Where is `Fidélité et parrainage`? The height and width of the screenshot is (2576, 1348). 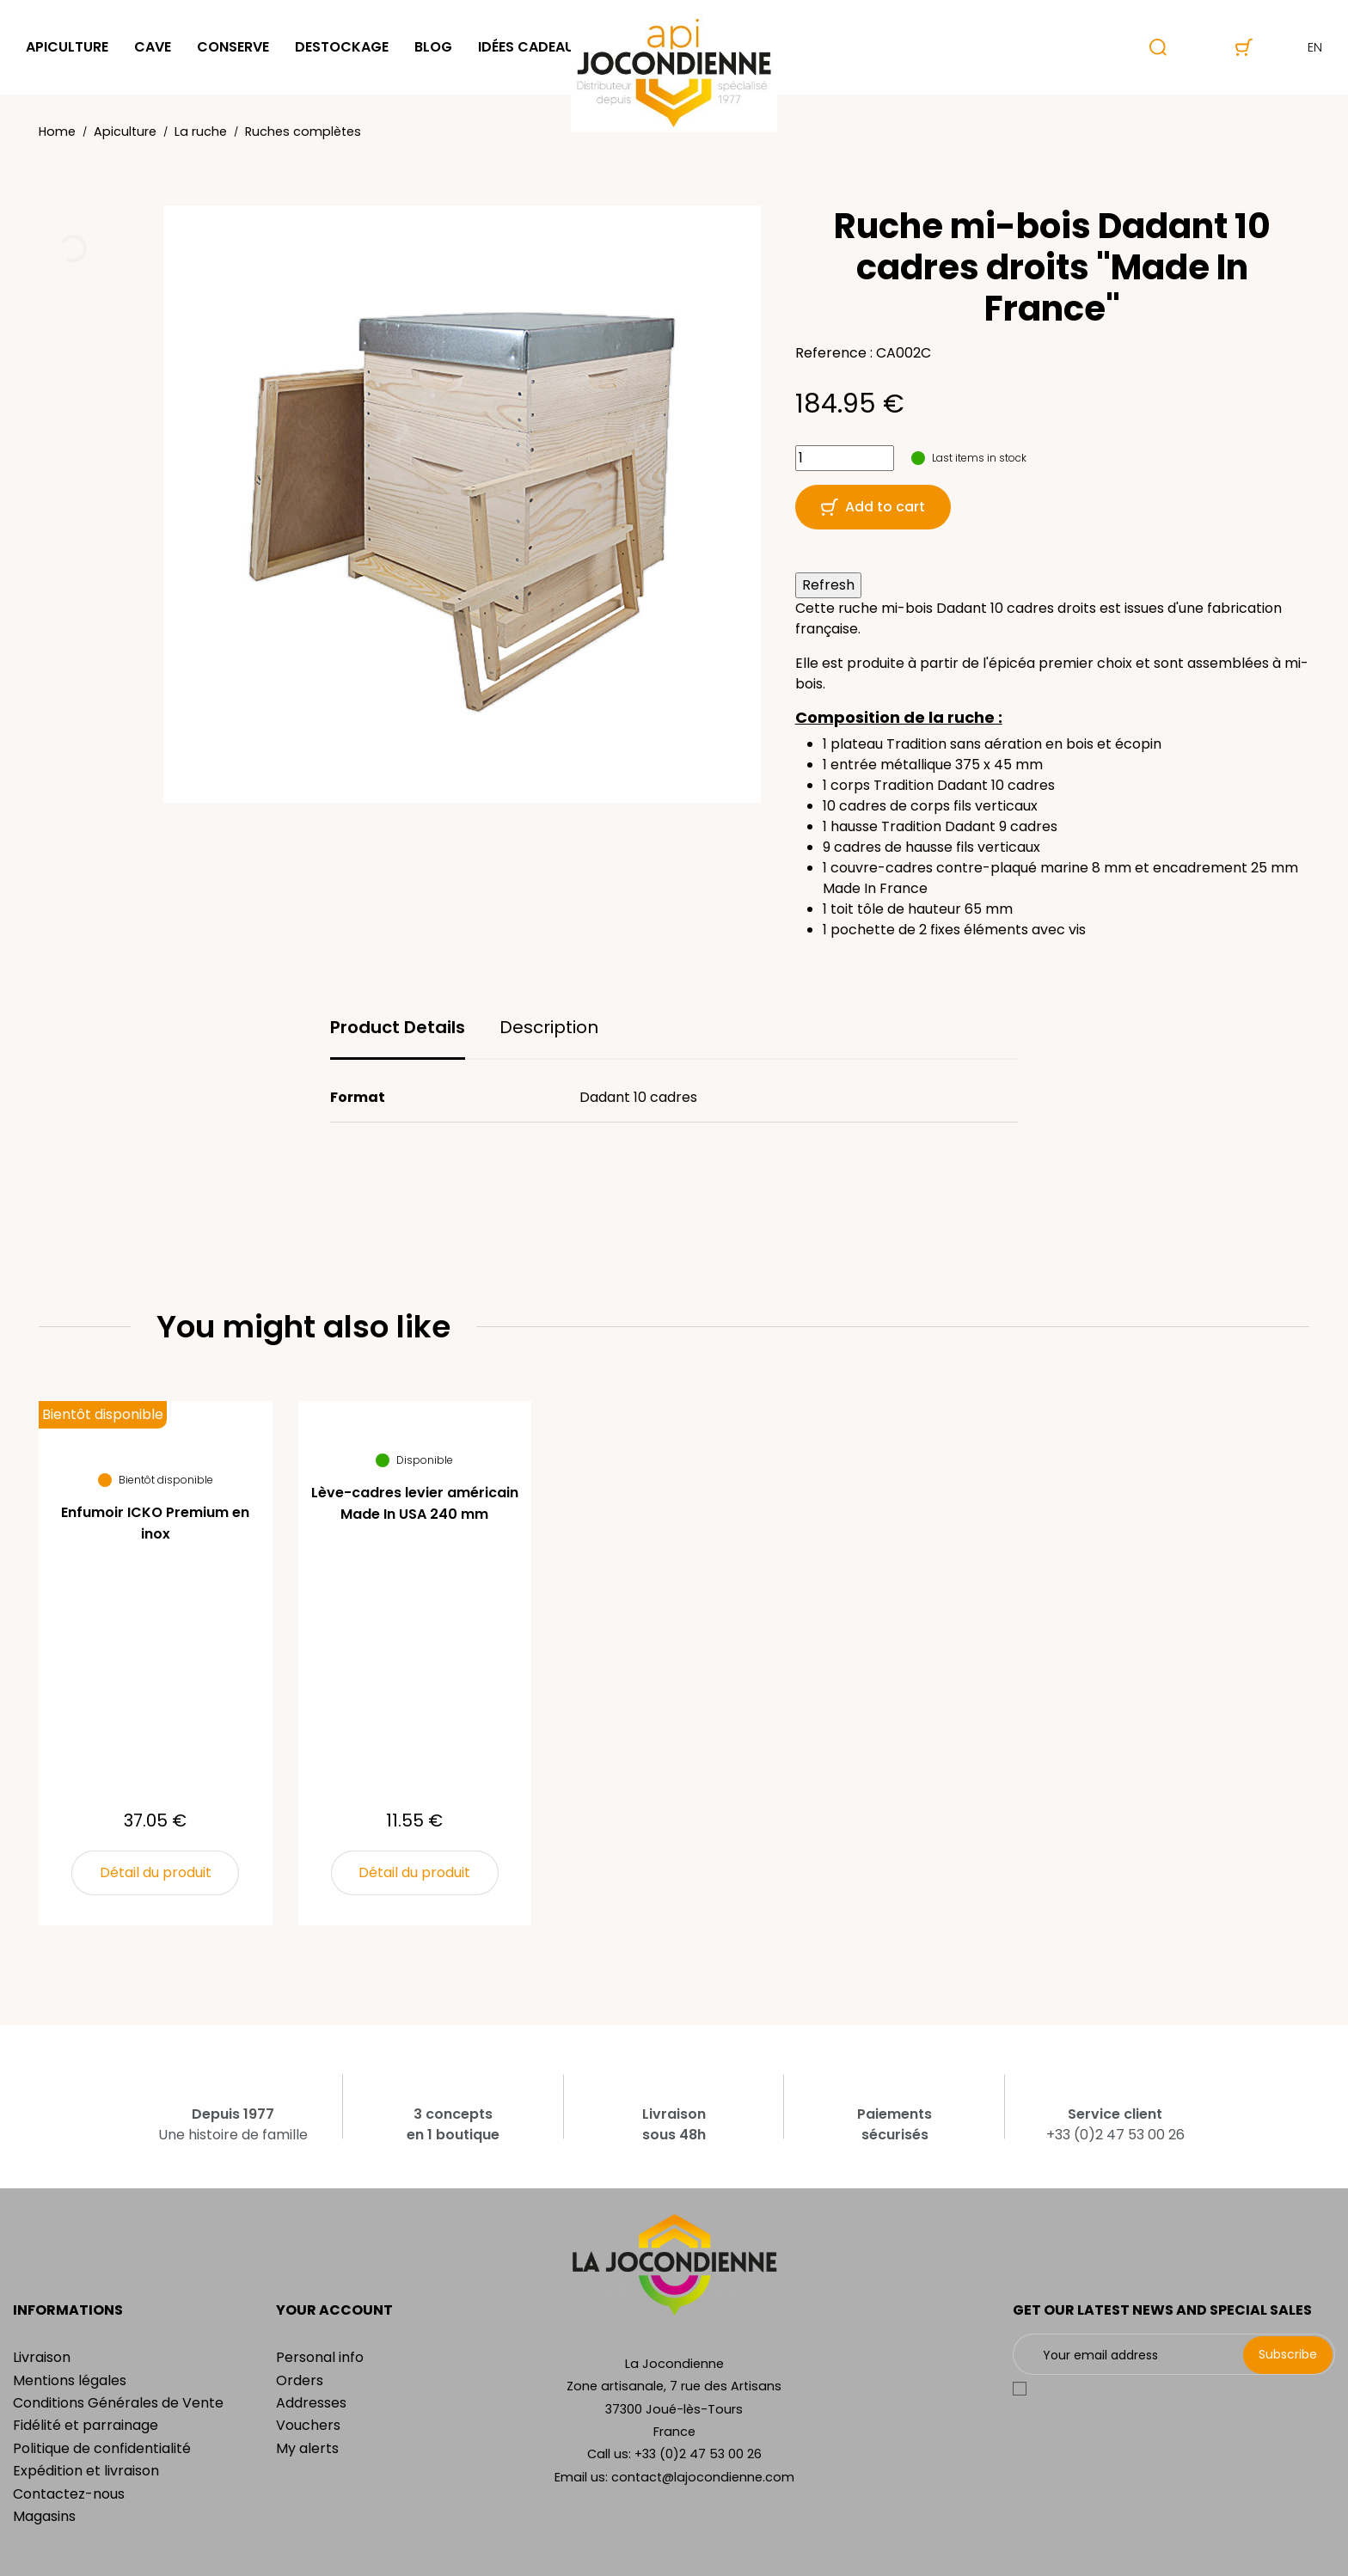 Fidélité et parrainage is located at coordinates (85, 2425).